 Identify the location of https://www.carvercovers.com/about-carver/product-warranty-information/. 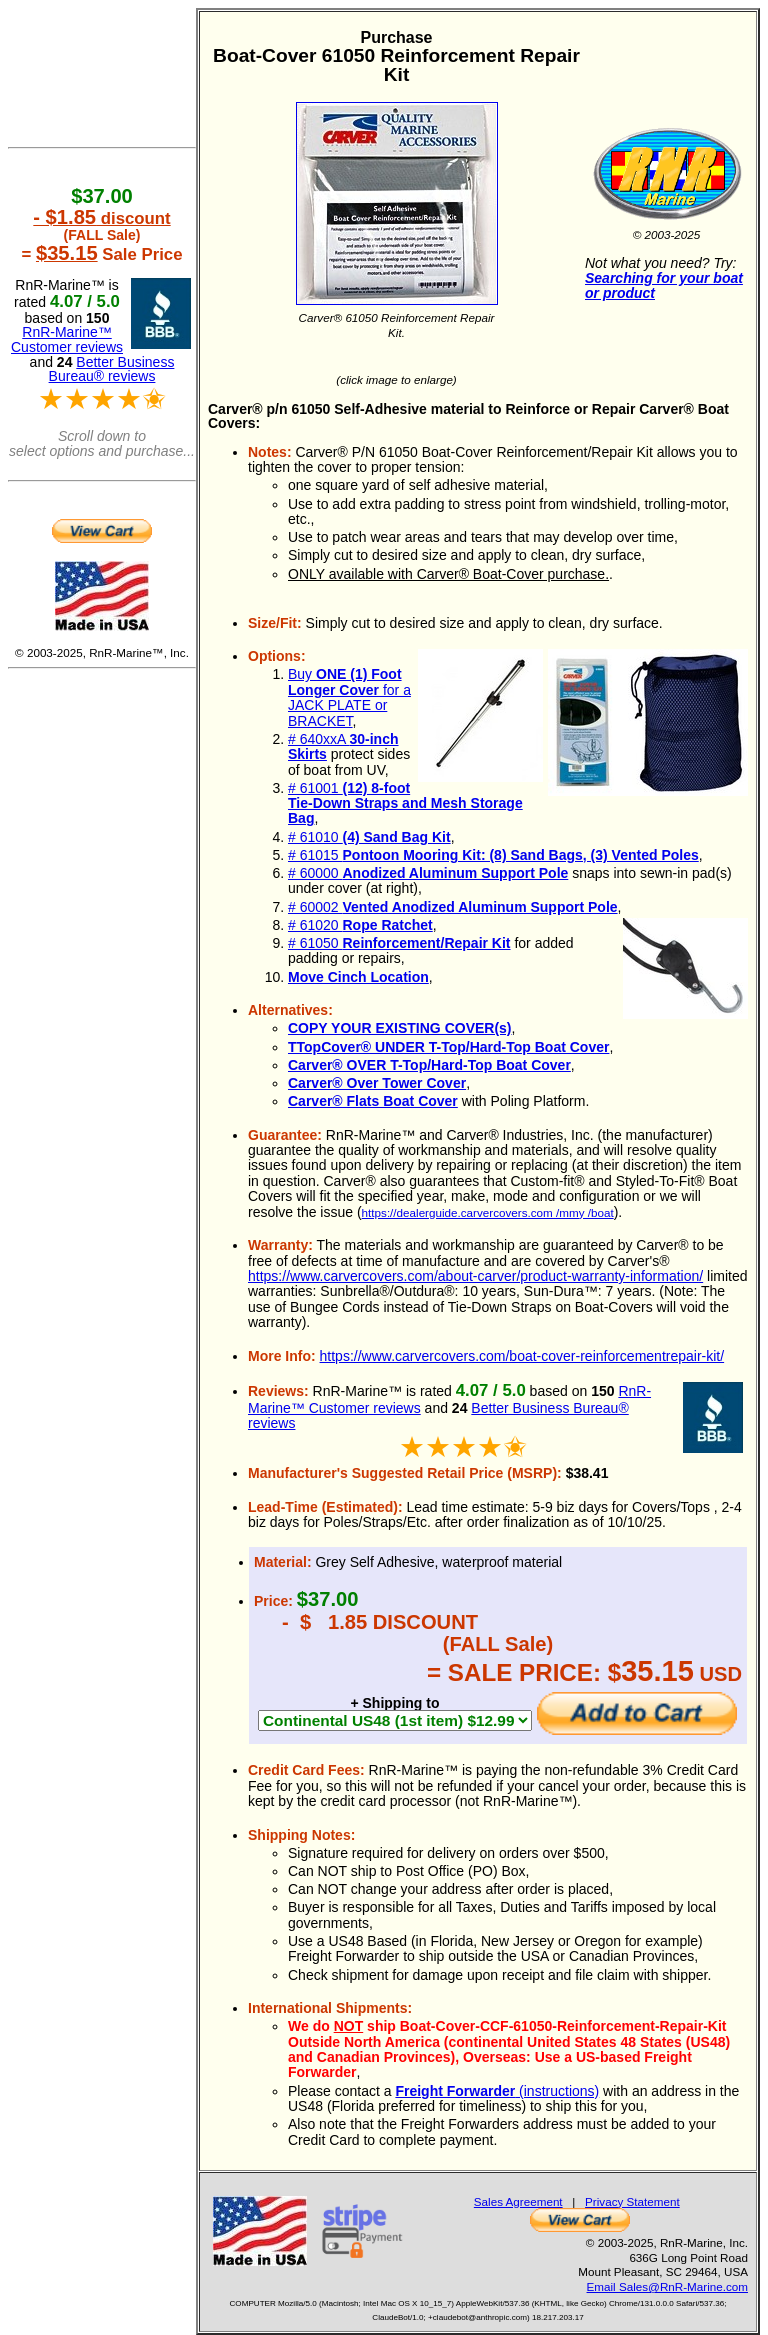
(475, 1276).